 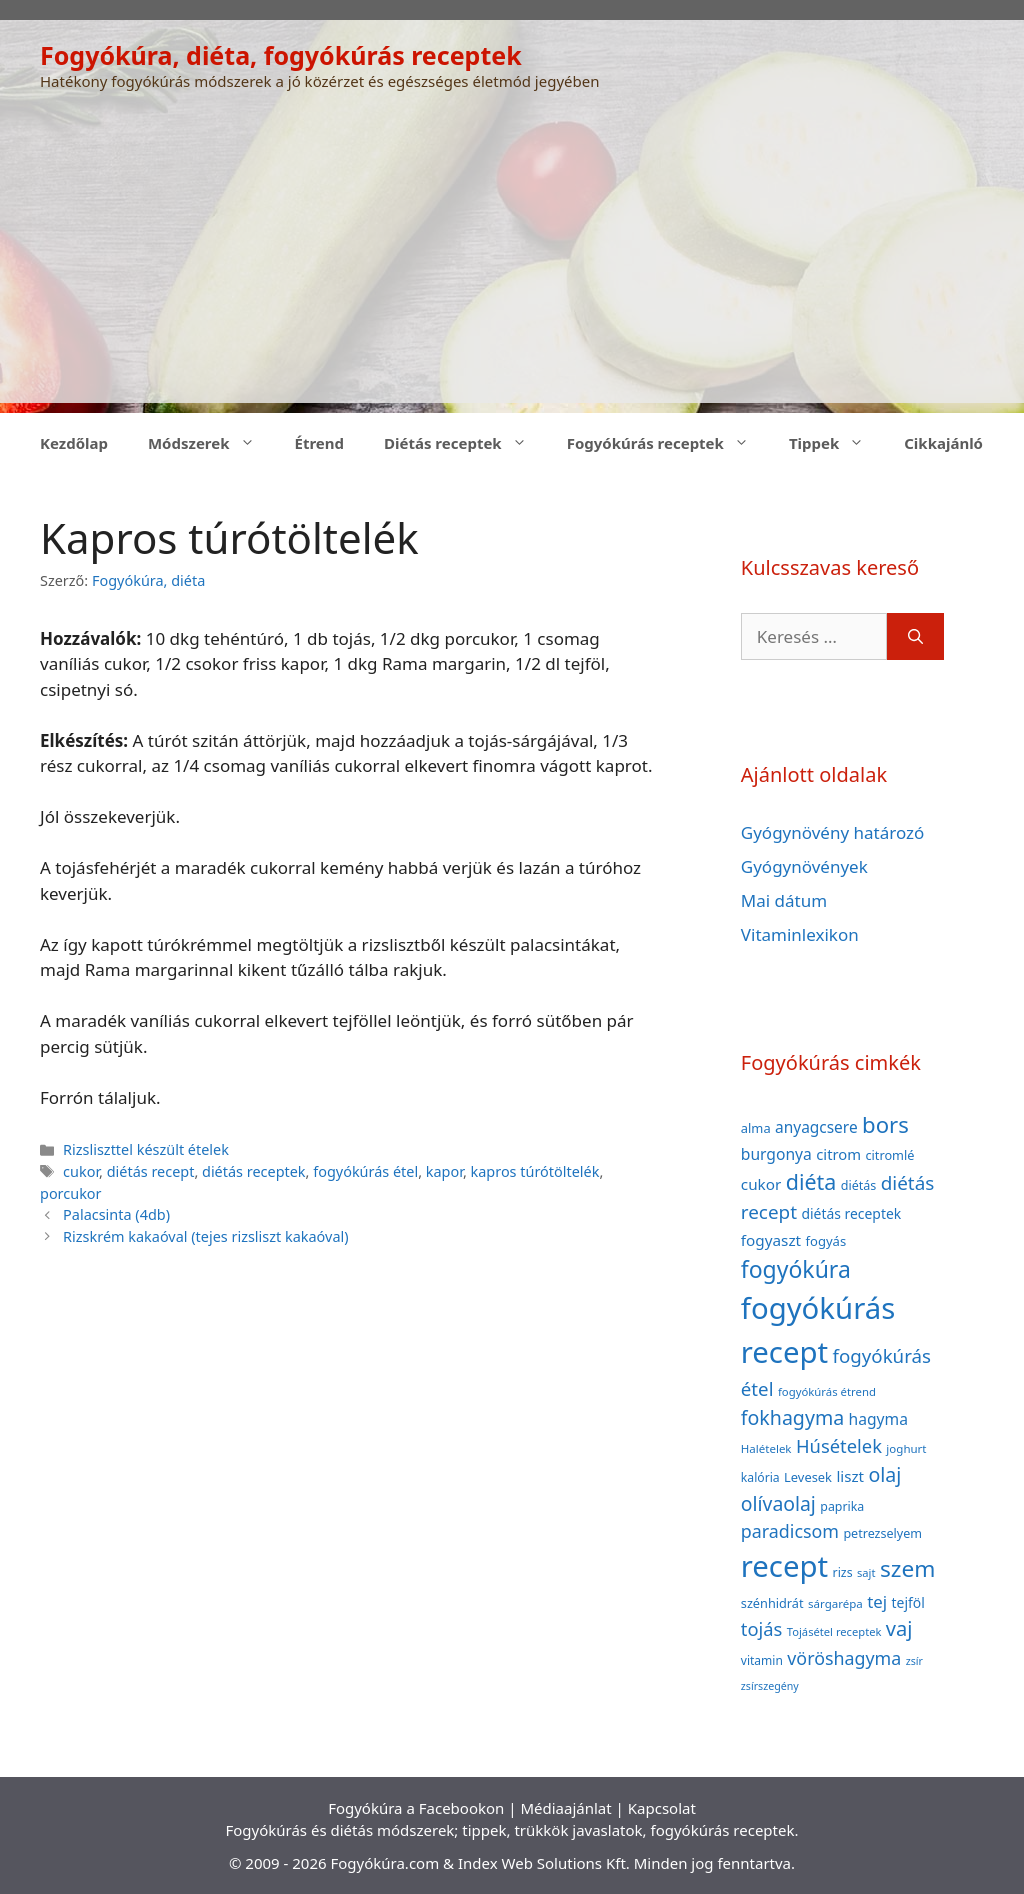 I want to click on Tippek, so click(x=836, y=443).